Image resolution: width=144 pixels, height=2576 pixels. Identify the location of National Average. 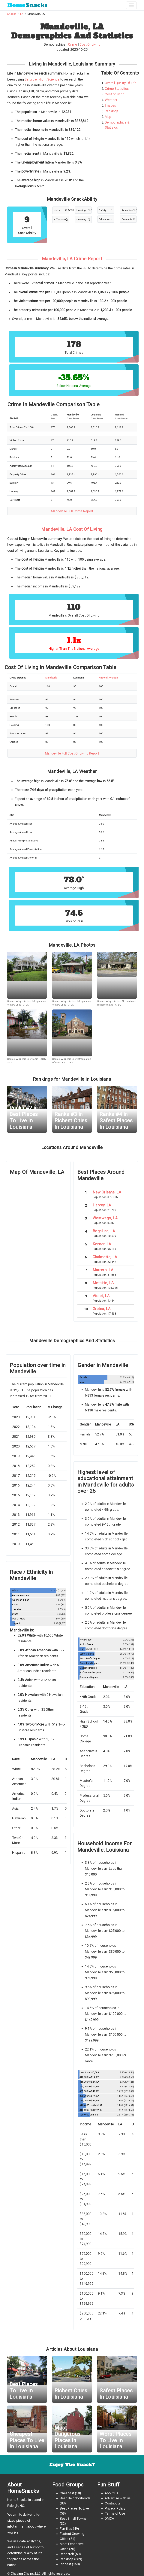
(108, 677).